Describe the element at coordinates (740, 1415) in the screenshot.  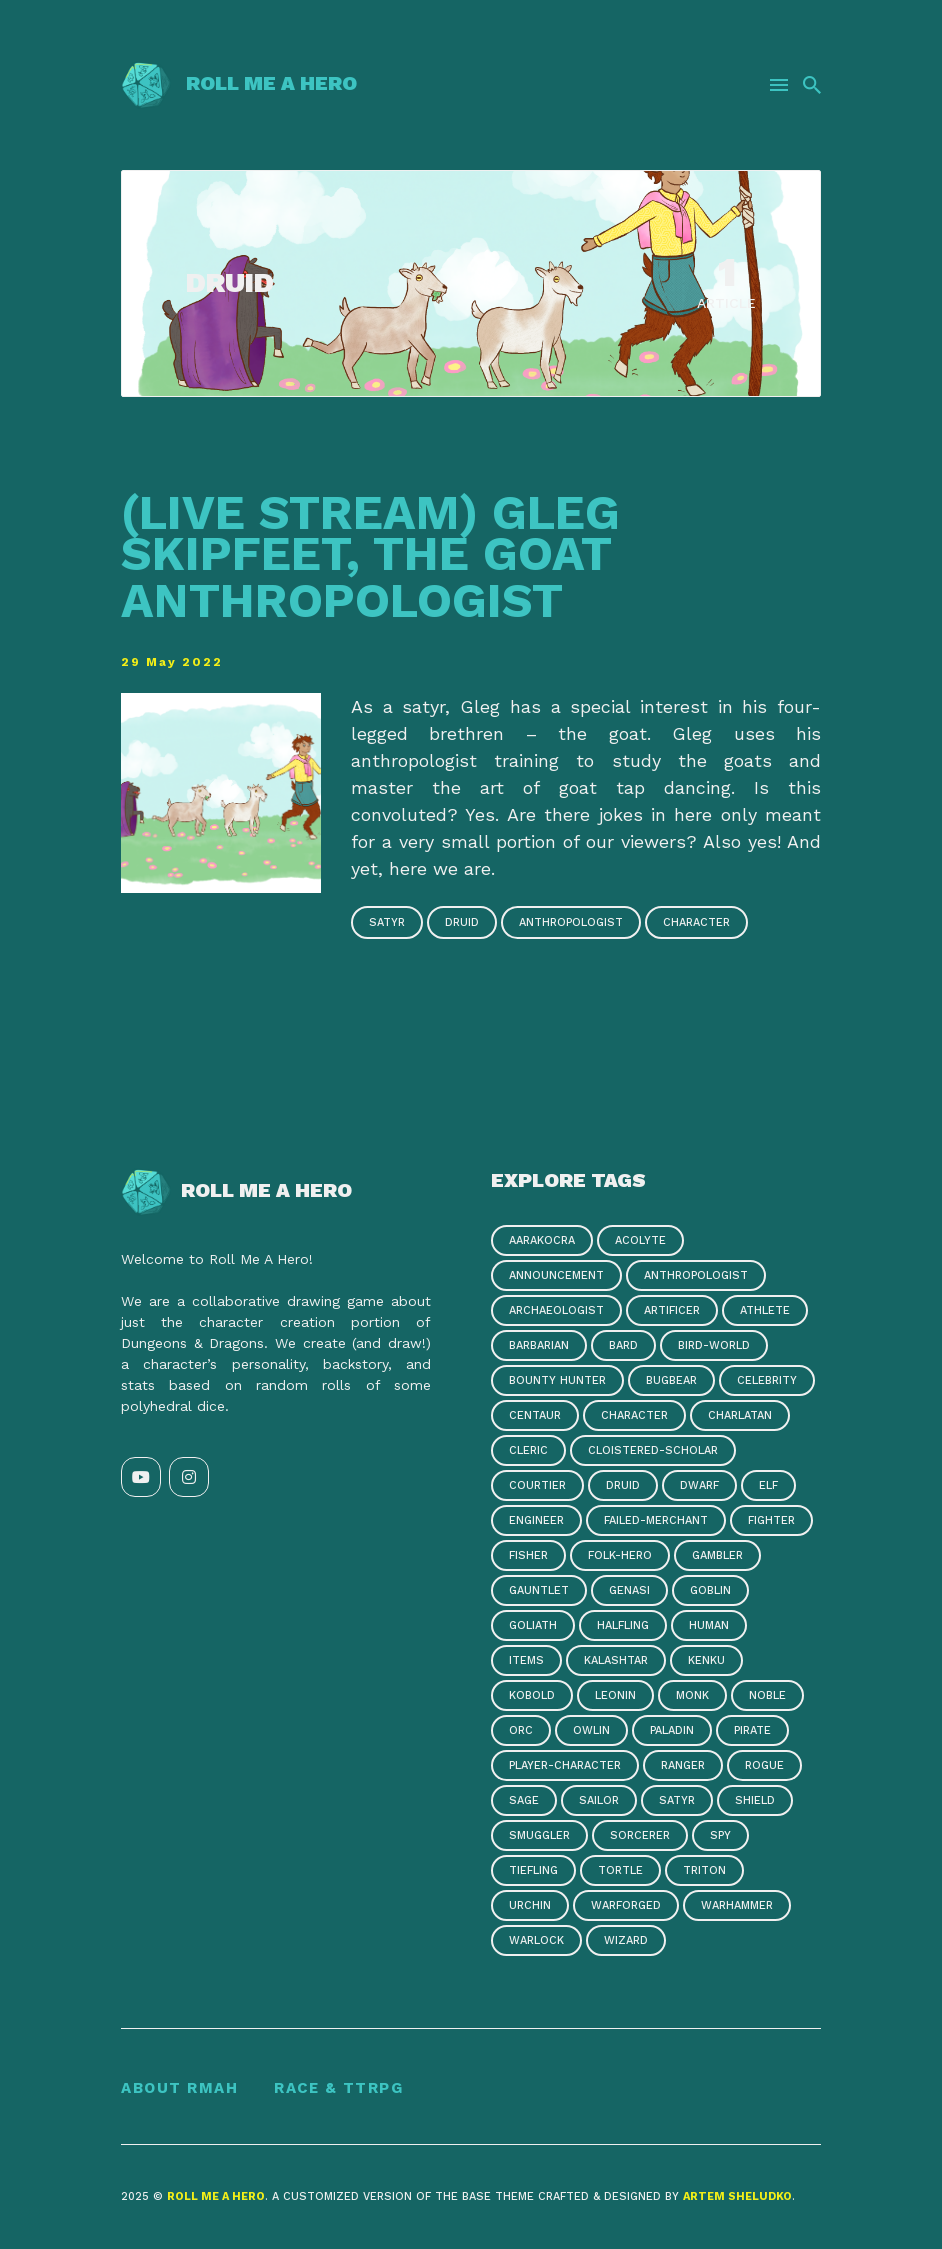
I see `charlatan` at that location.